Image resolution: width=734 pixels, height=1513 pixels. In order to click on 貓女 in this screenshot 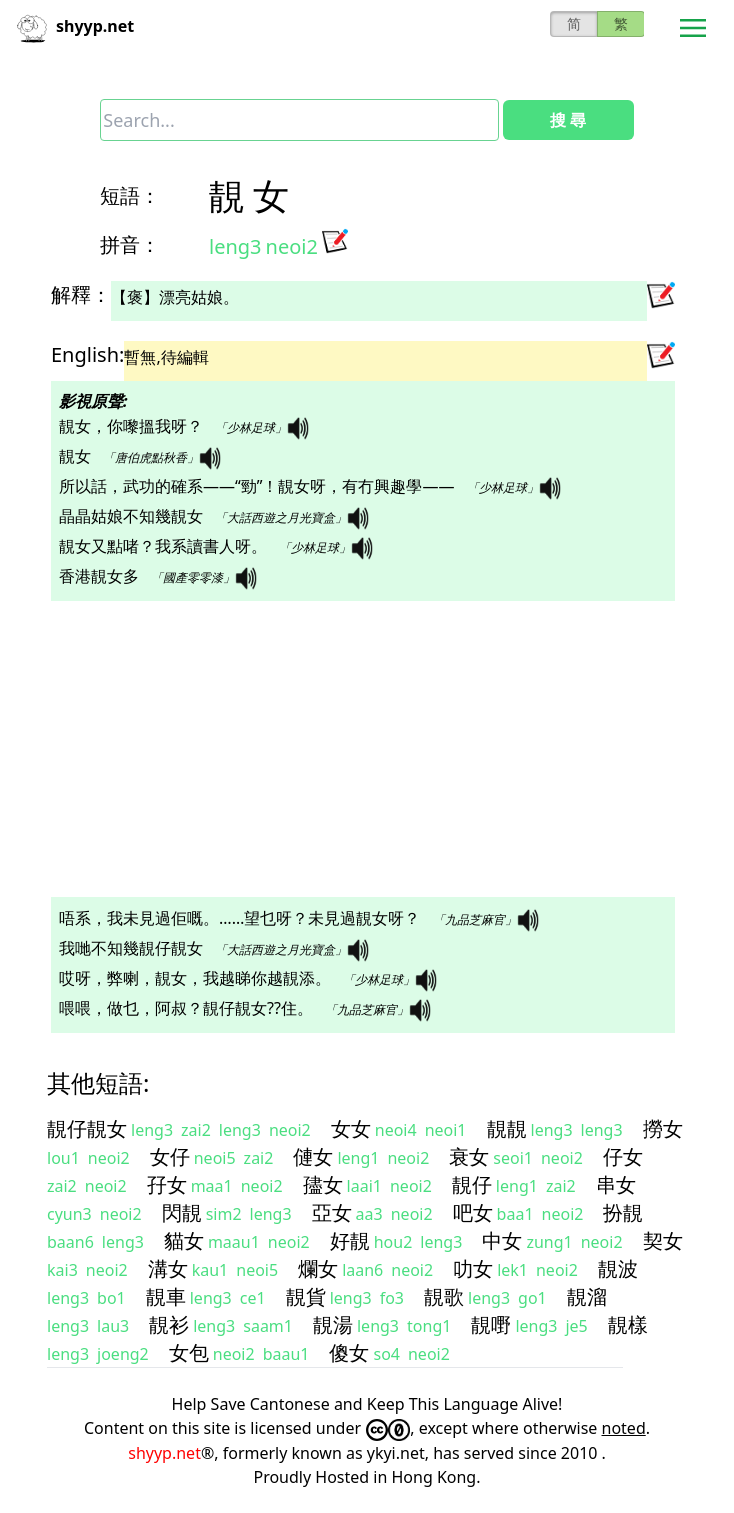, I will do `click(184, 1240)`.